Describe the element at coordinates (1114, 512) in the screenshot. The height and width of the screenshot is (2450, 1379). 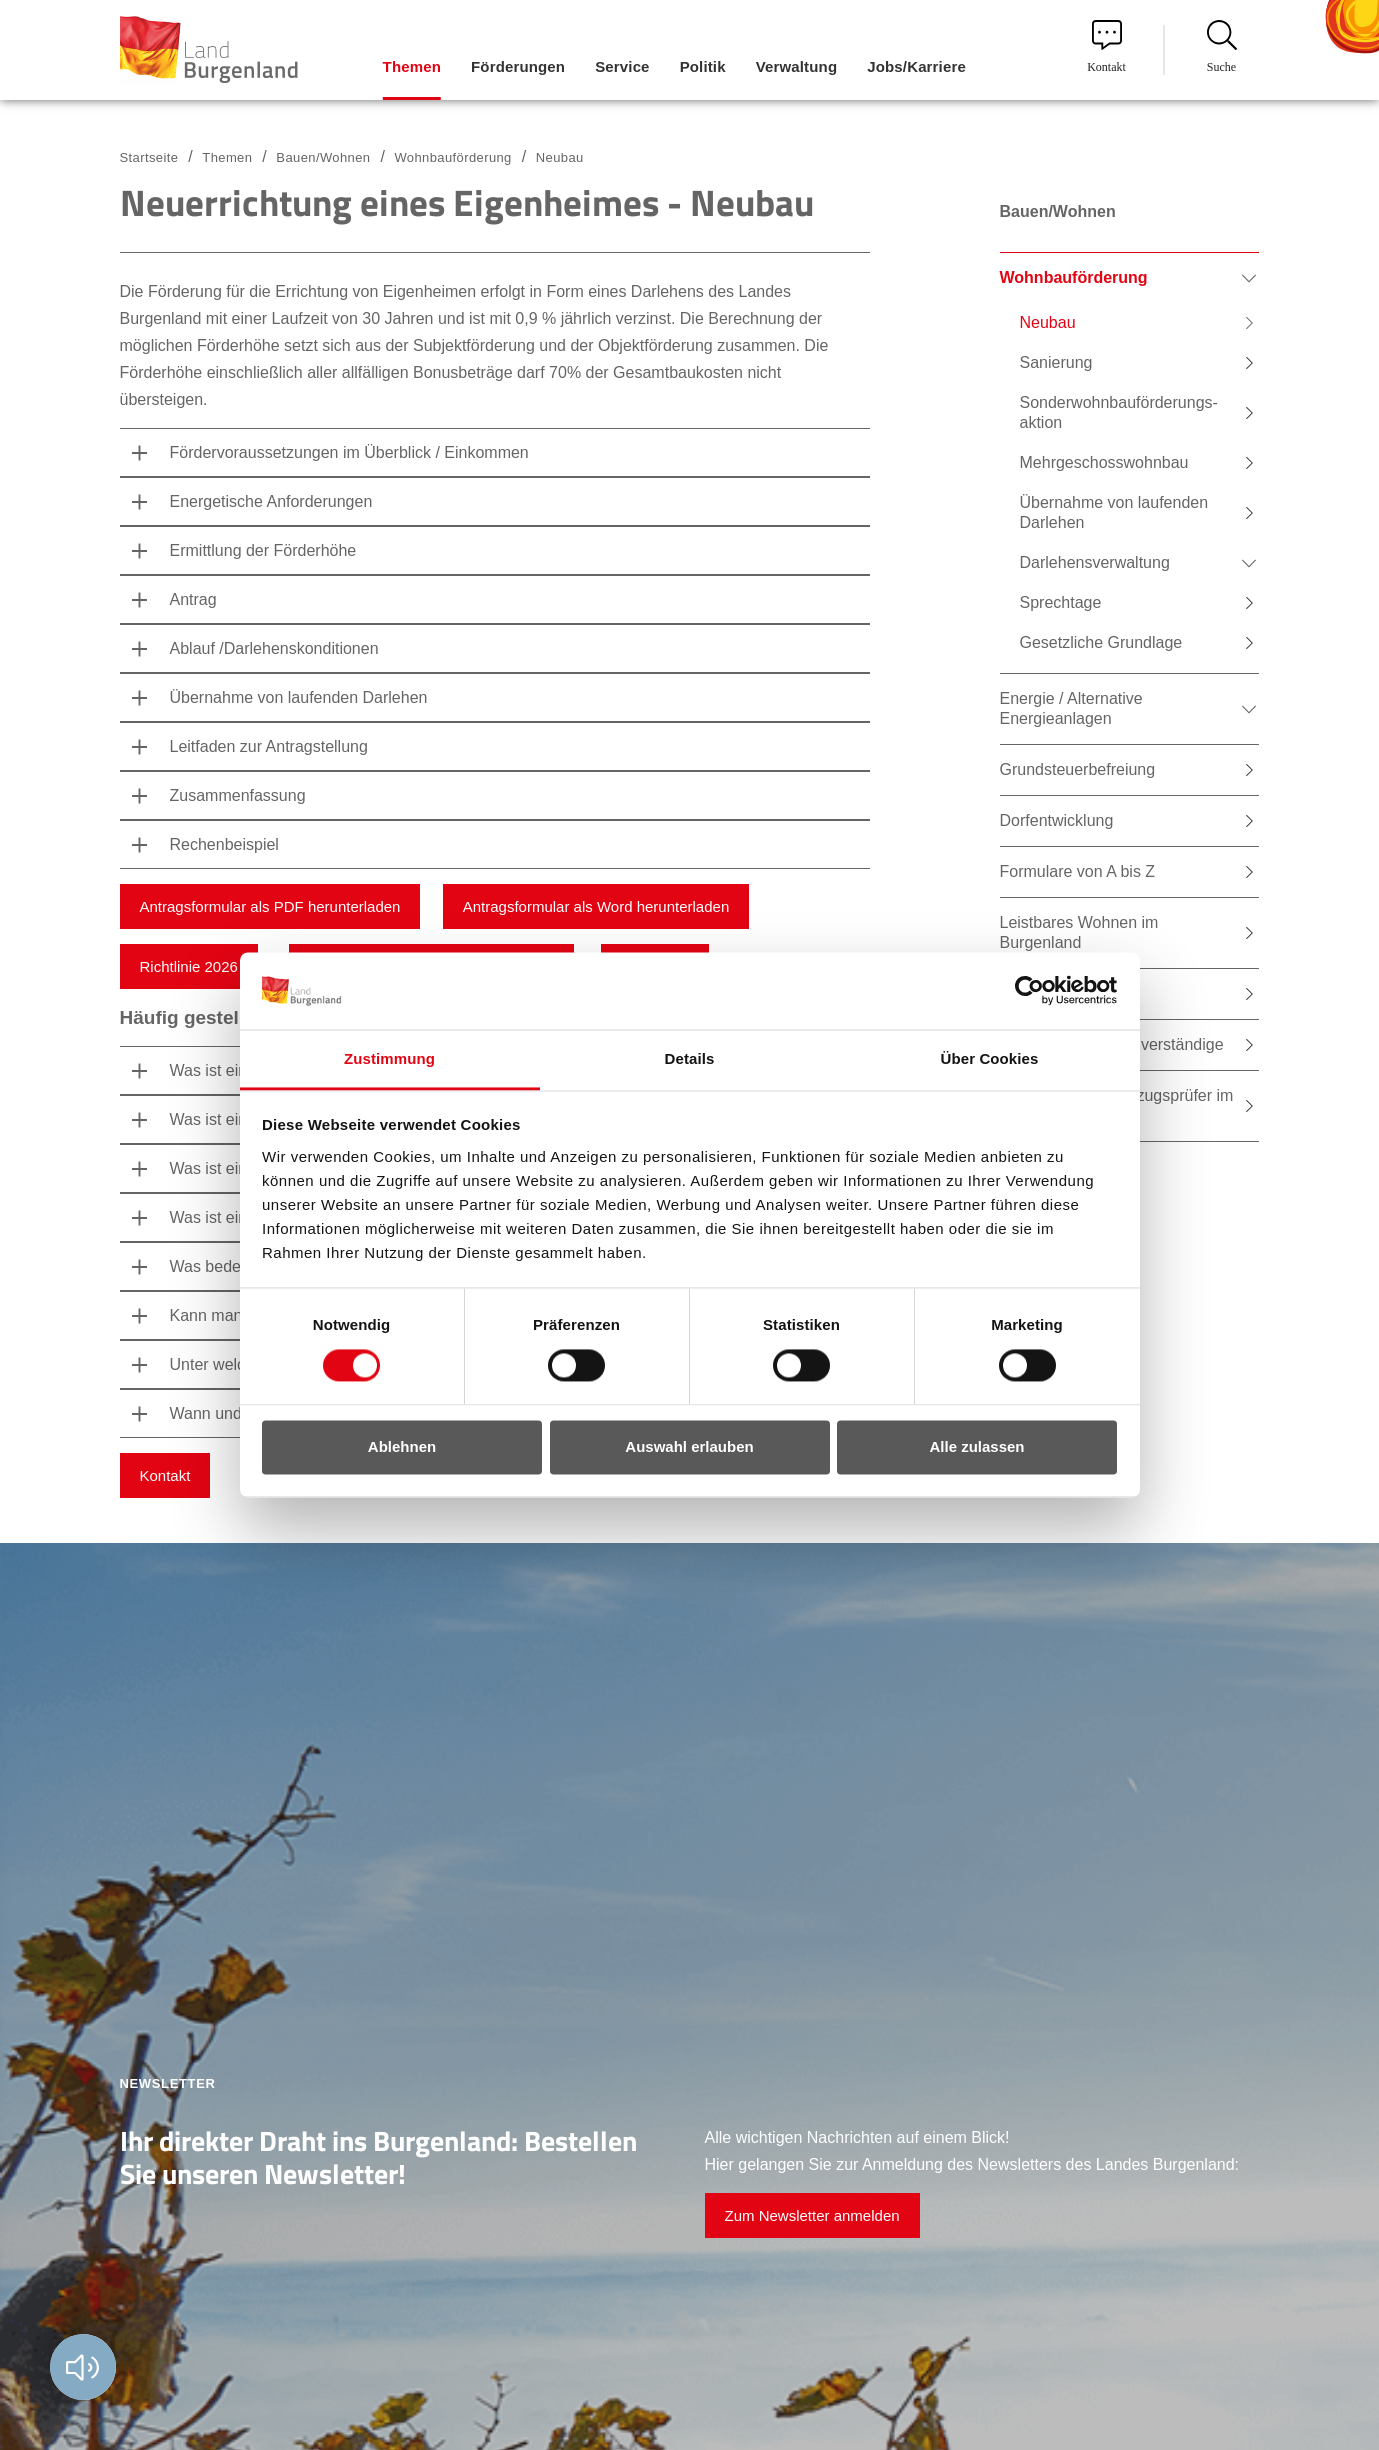
I see `Übernahme von laufenden Darlehen [menuitem]` at that location.